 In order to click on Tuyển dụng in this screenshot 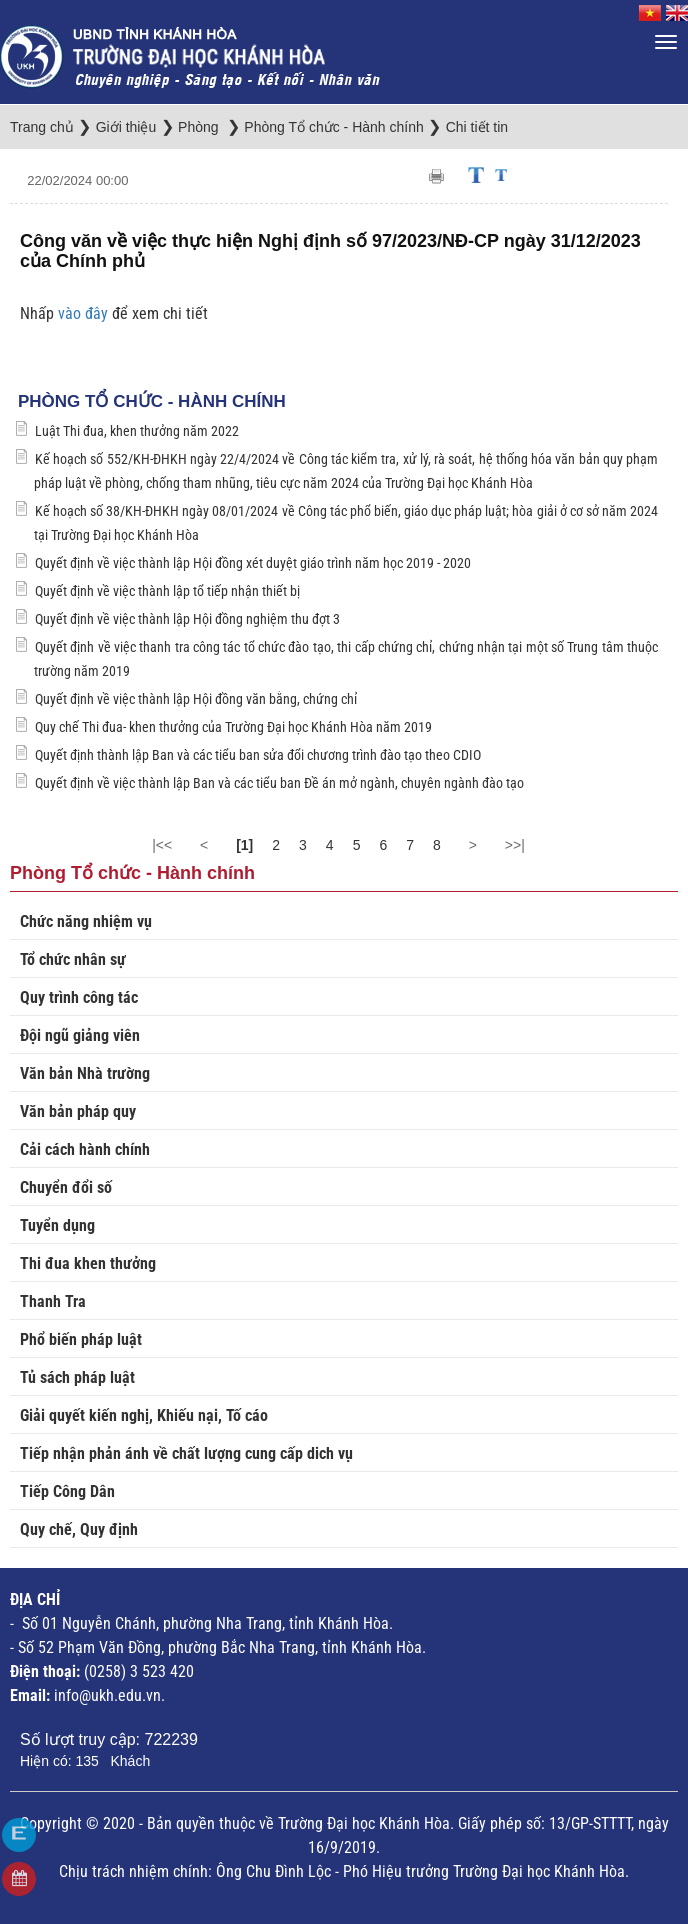, I will do `click(57, 1225)`.